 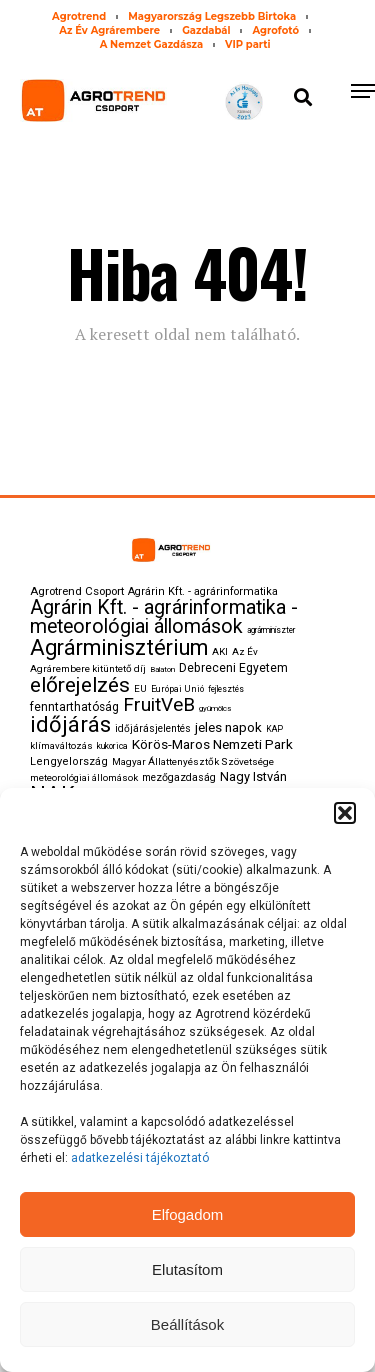 I want to click on Nagy István [Nagy István (168 elem)], so click(x=253, y=776).